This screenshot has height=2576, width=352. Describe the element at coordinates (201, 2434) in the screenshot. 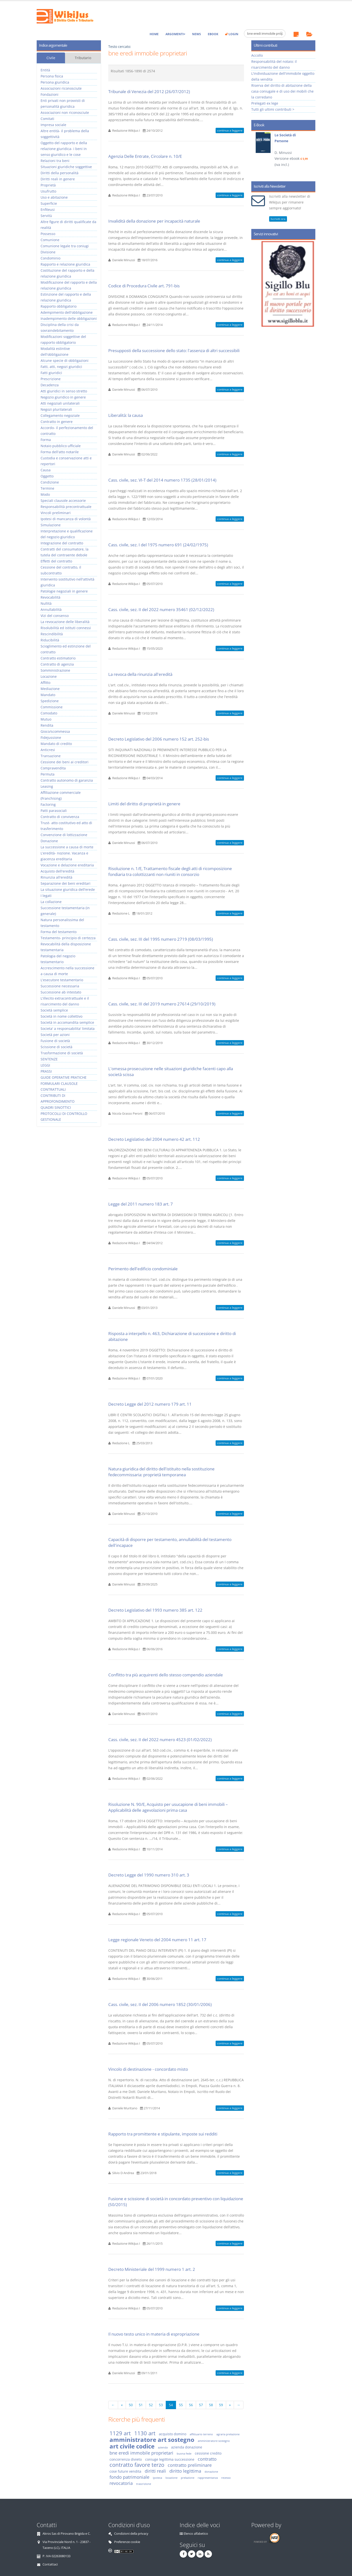

I see `affittuario terreno` at that location.